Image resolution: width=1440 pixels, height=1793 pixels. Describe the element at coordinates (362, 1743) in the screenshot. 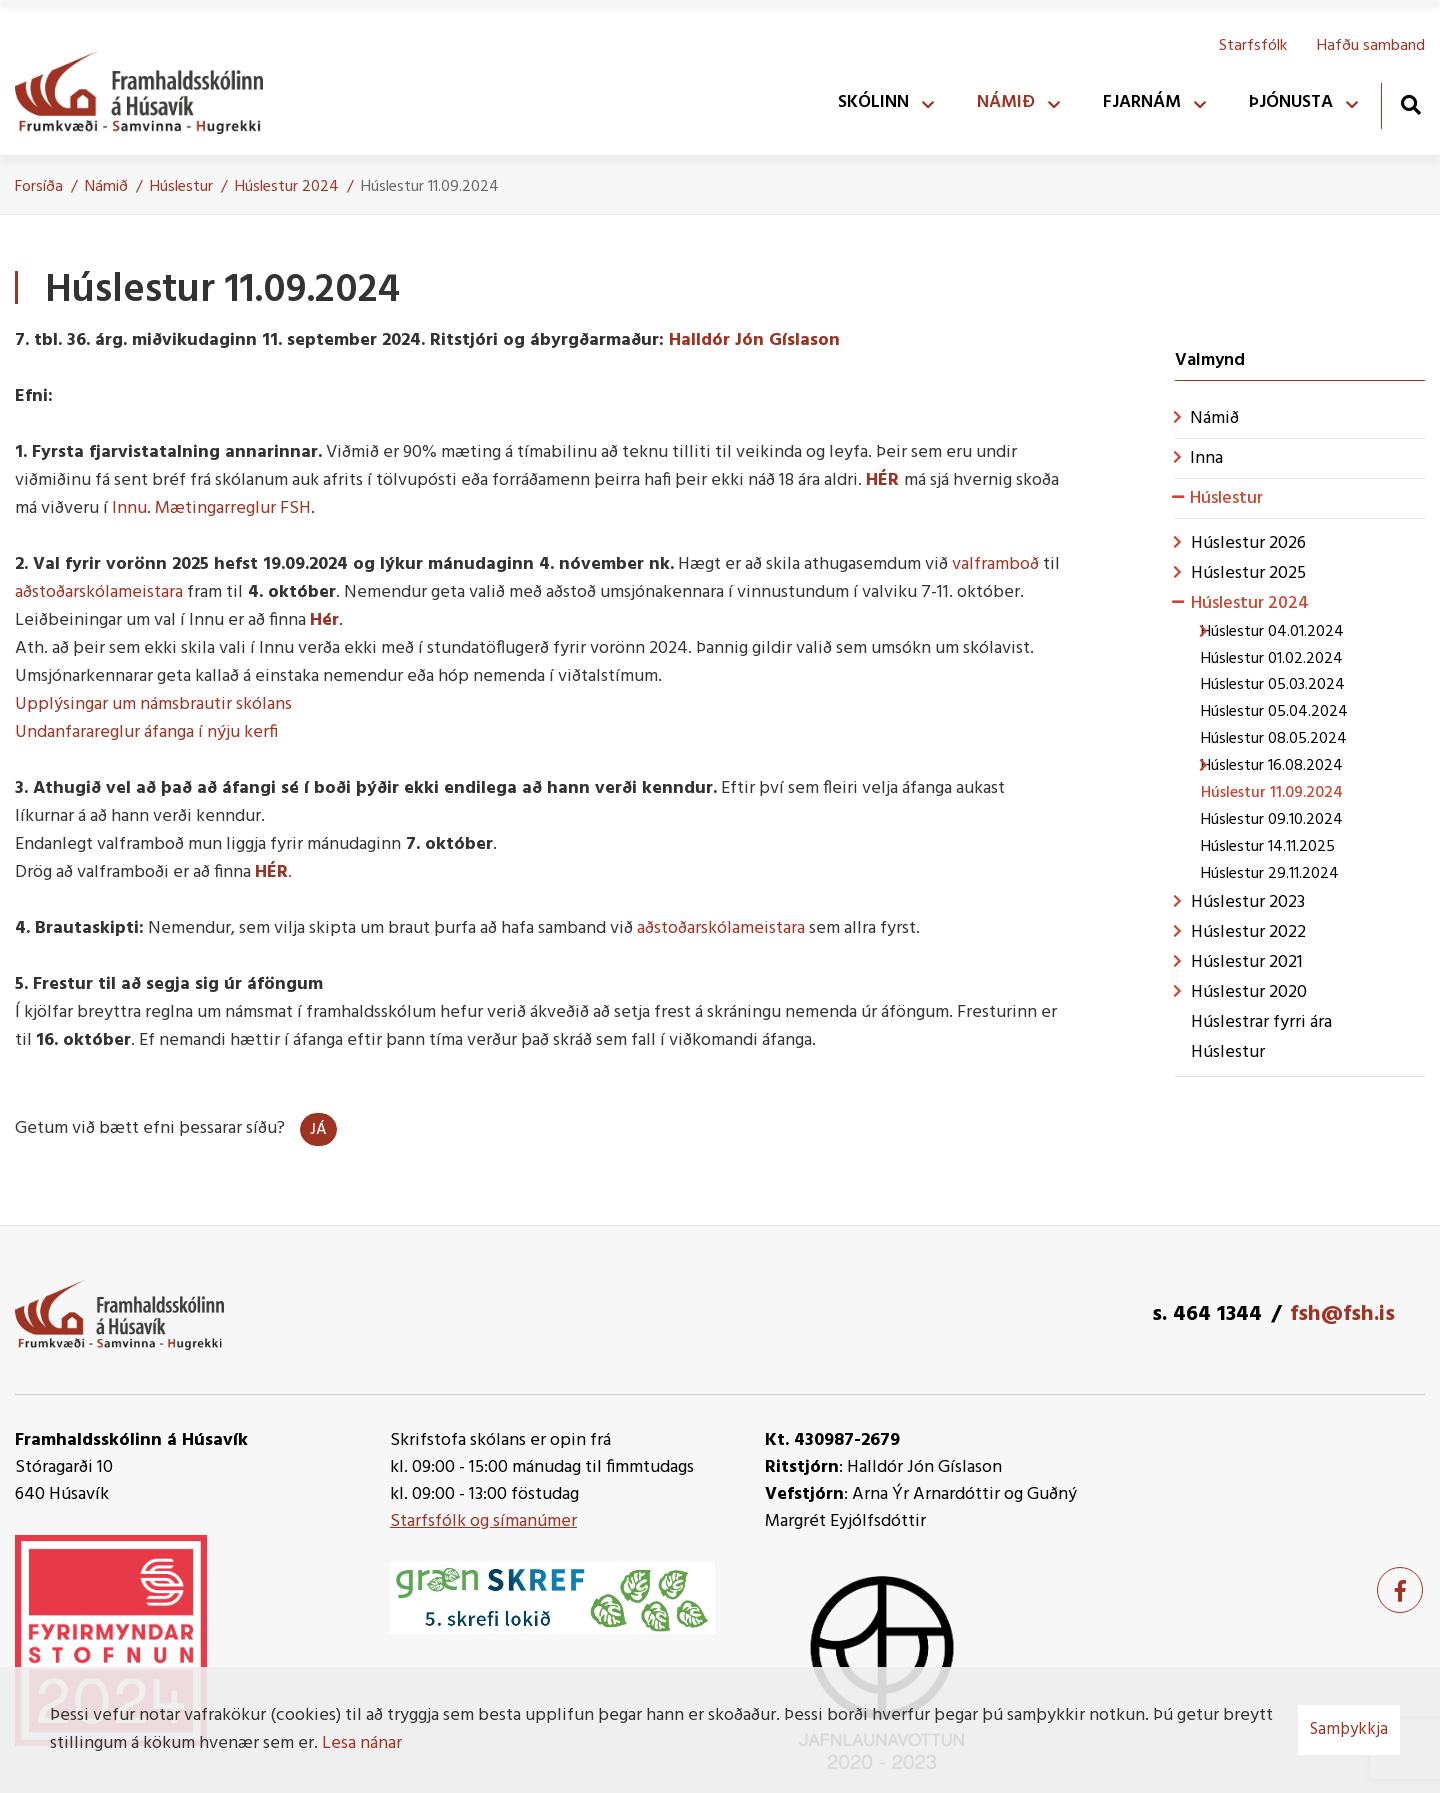

I see `Lesa nánar [Lesa nánar um vafrakökur]` at that location.